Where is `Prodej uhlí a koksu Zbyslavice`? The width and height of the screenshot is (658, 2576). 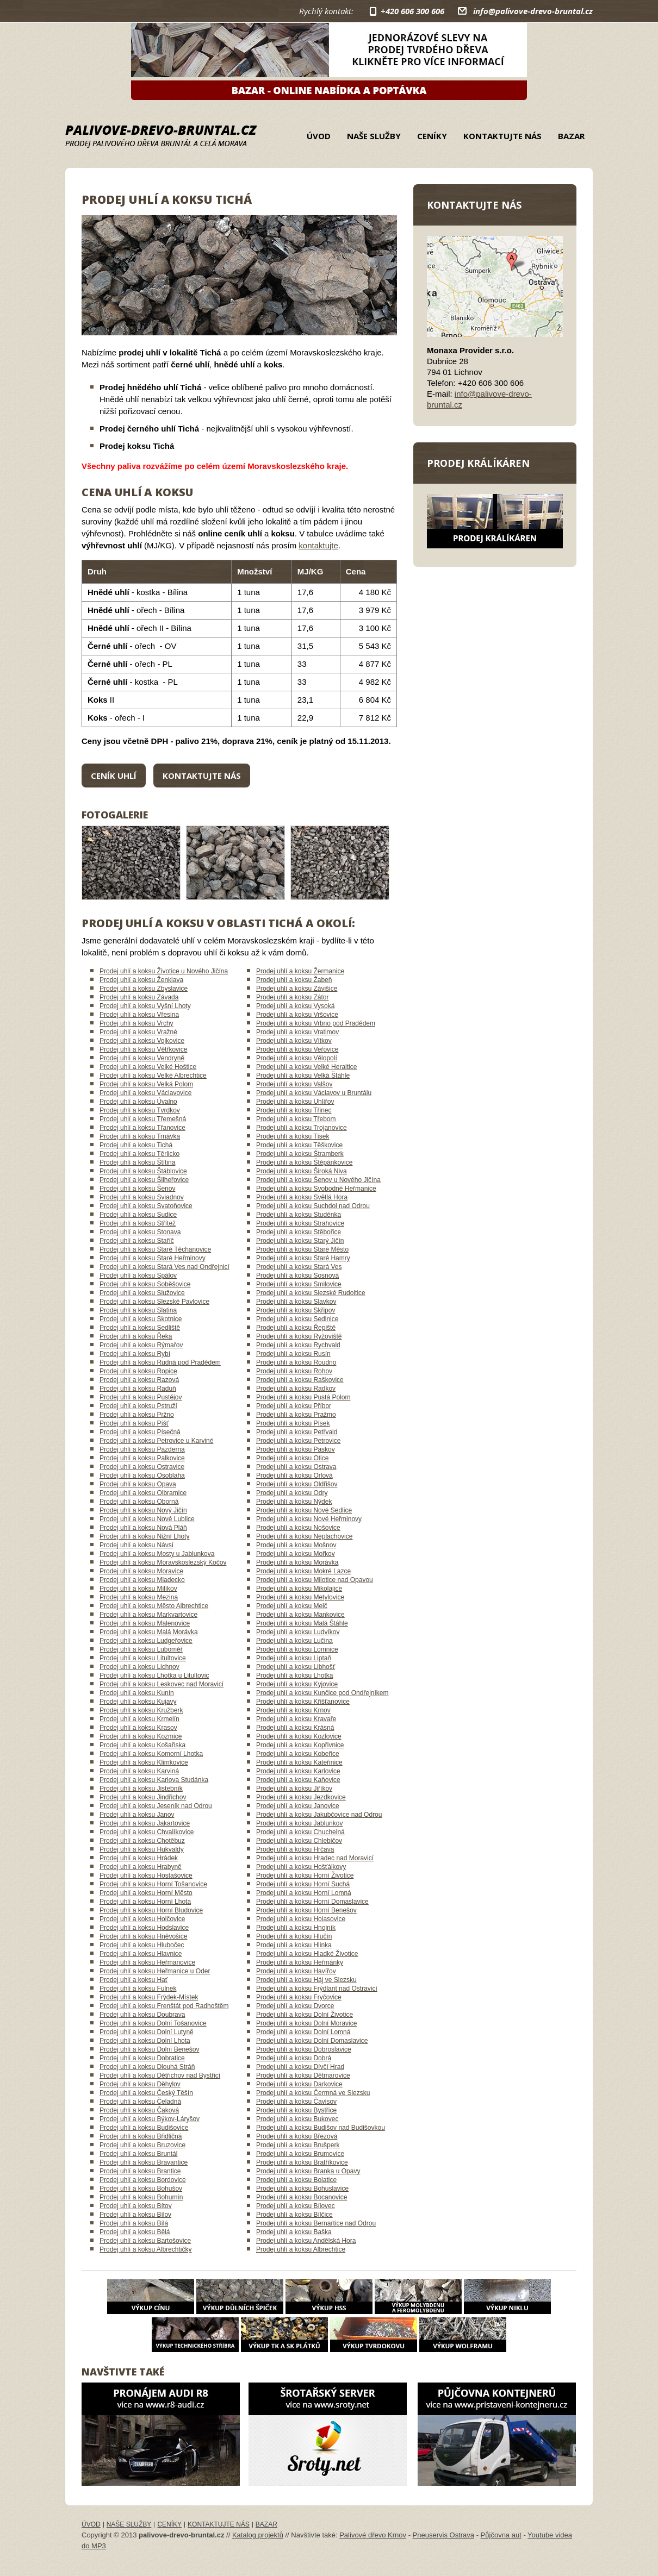
Prodej uhlí a koksu Zbyslavice is located at coordinates (144, 988).